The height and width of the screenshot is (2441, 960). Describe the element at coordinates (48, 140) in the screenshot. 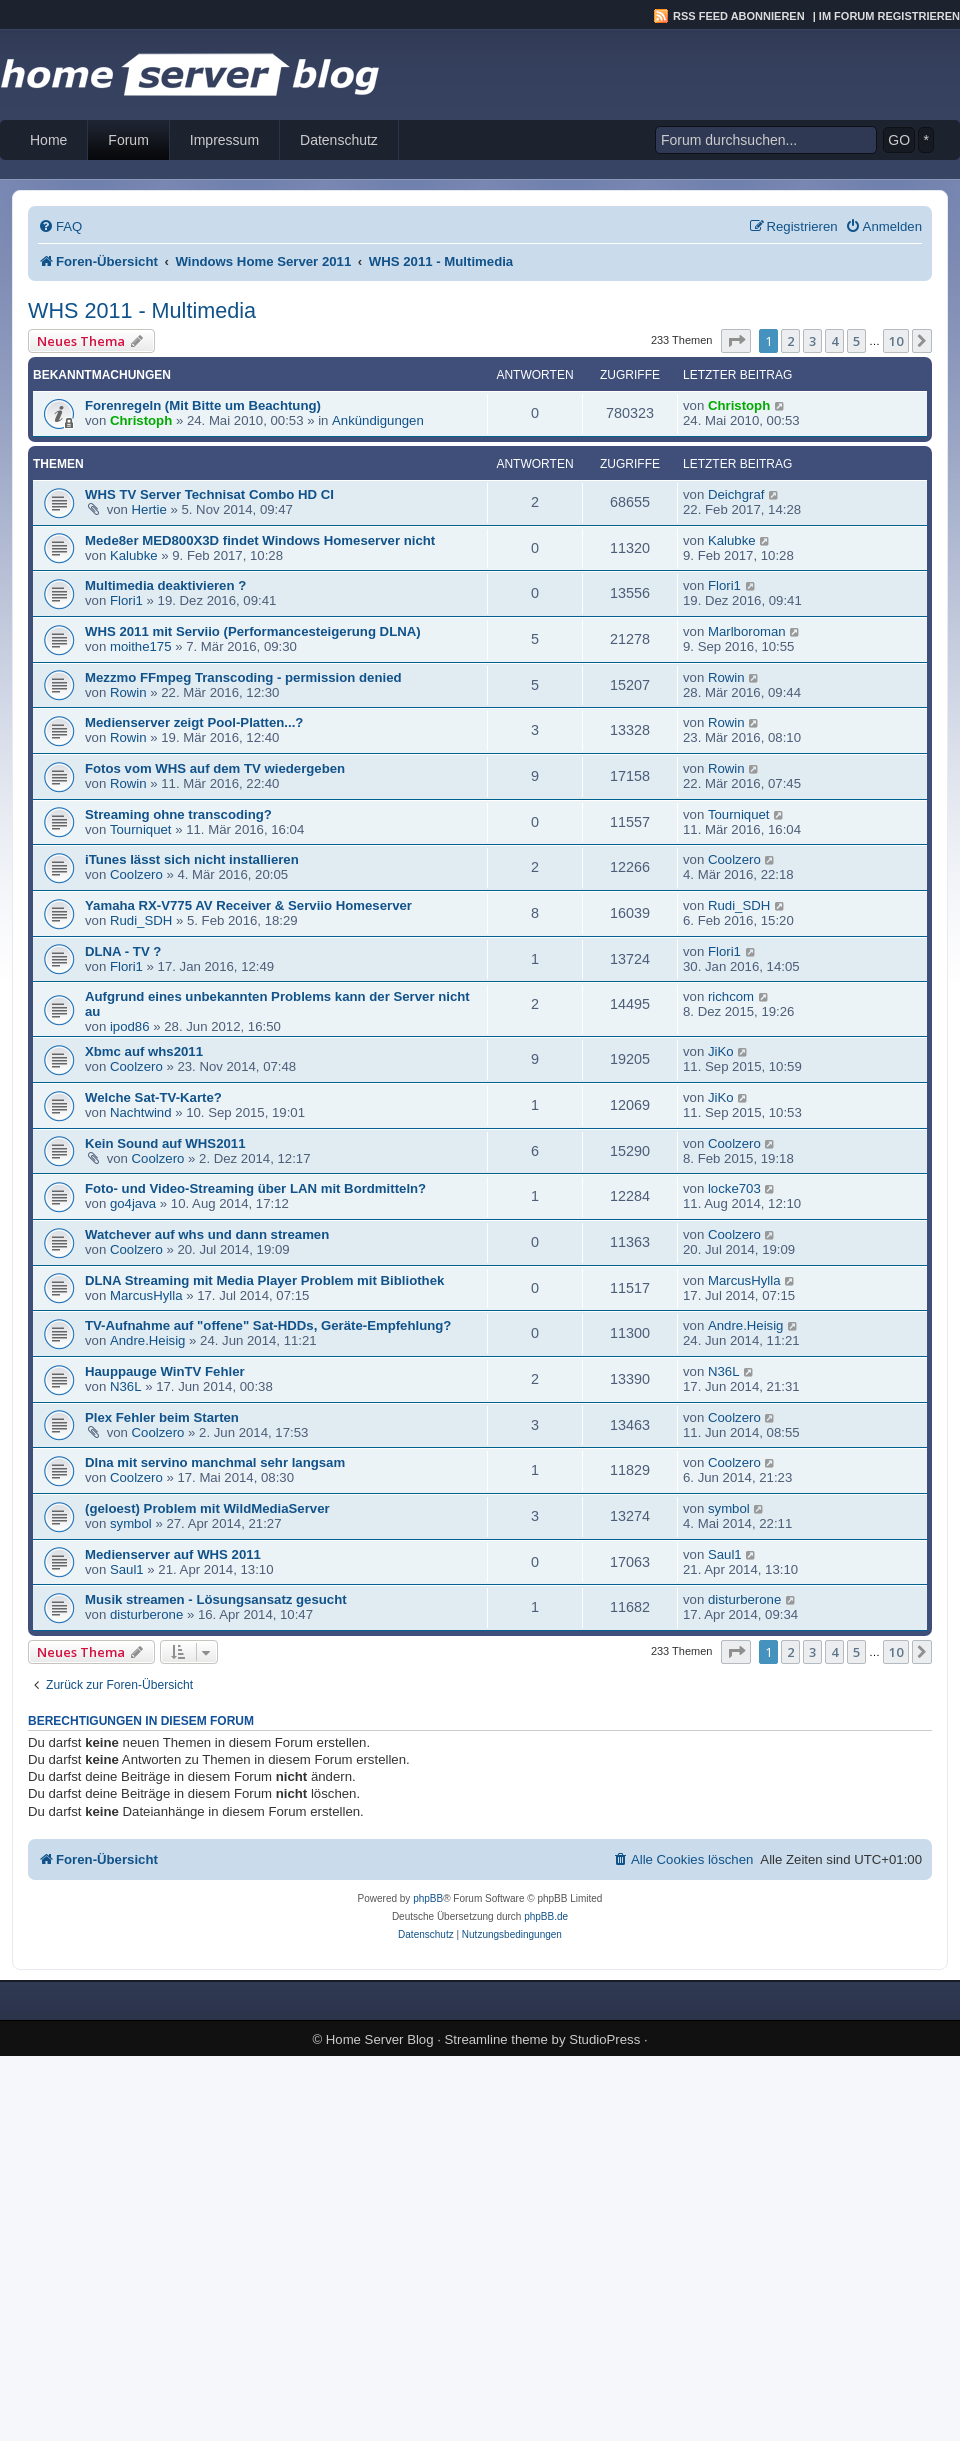

I see `Home` at that location.